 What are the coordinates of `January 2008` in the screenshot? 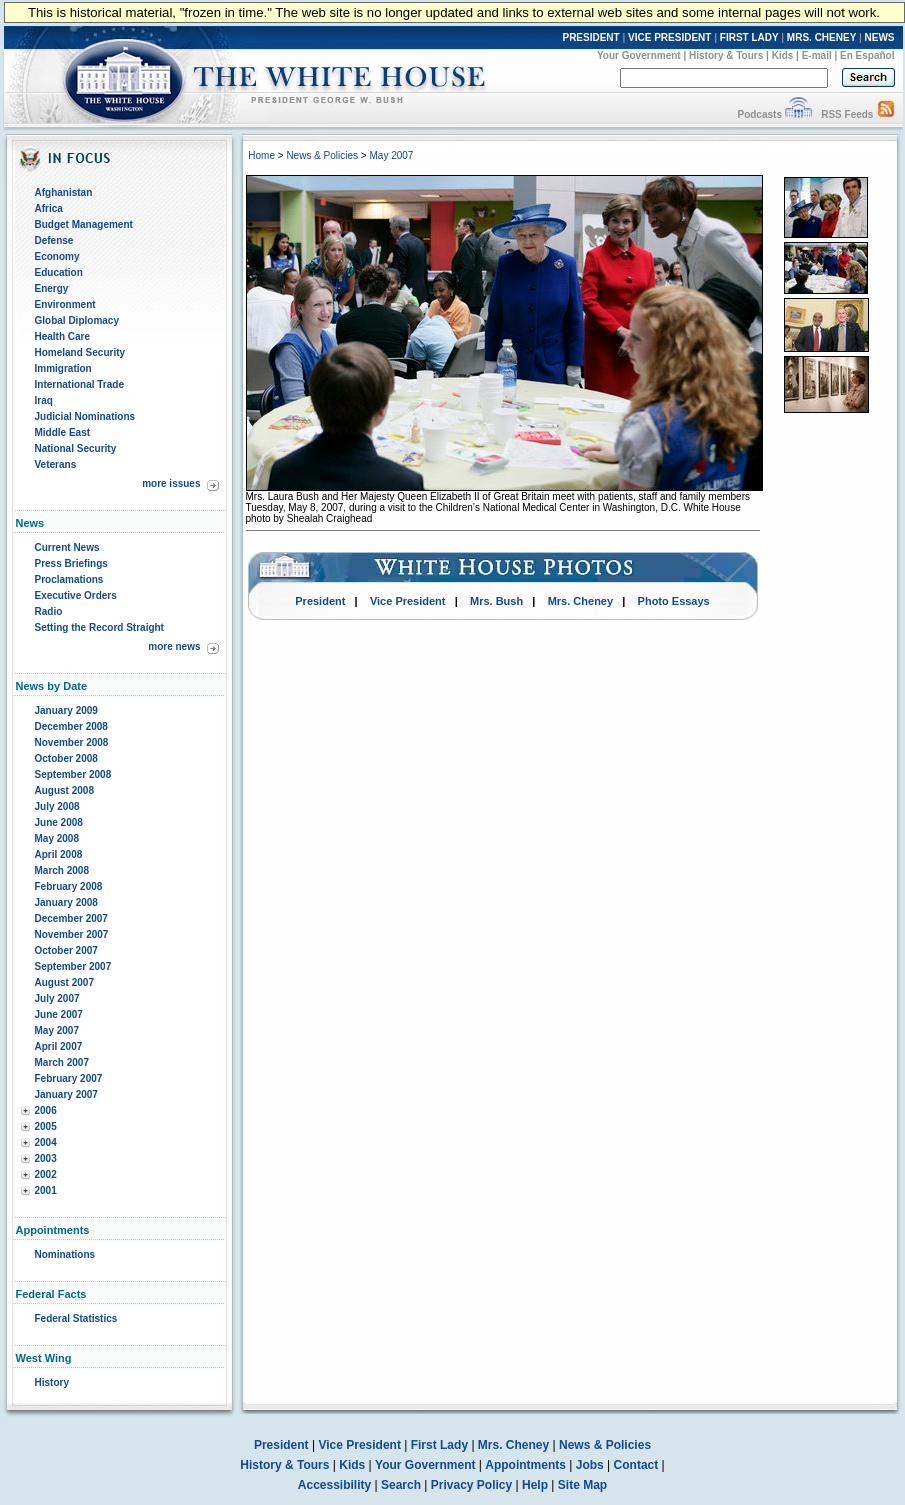 It's located at (66, 902).